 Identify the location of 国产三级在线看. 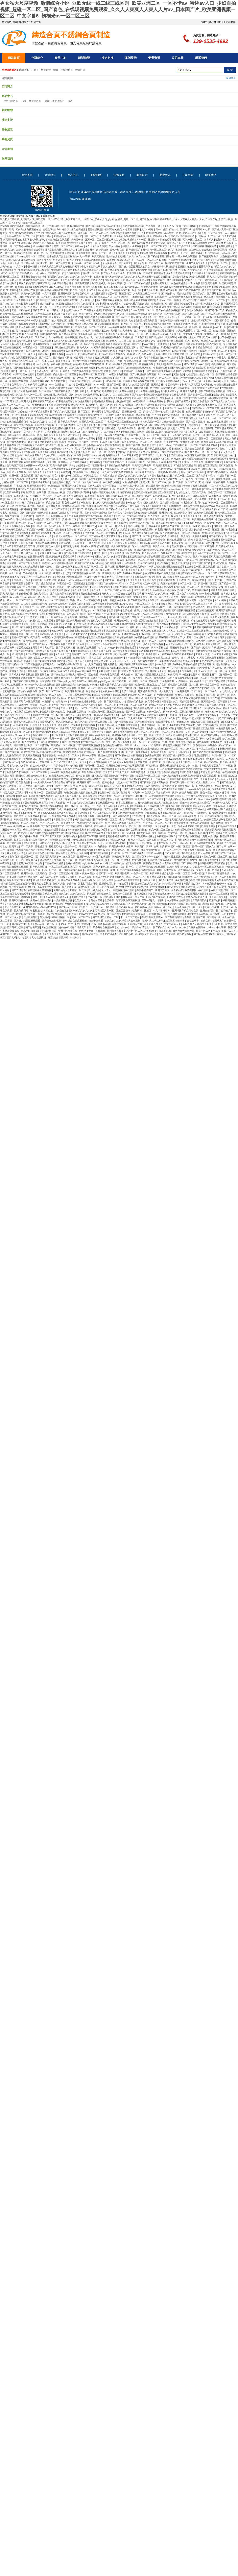
(136, 526).